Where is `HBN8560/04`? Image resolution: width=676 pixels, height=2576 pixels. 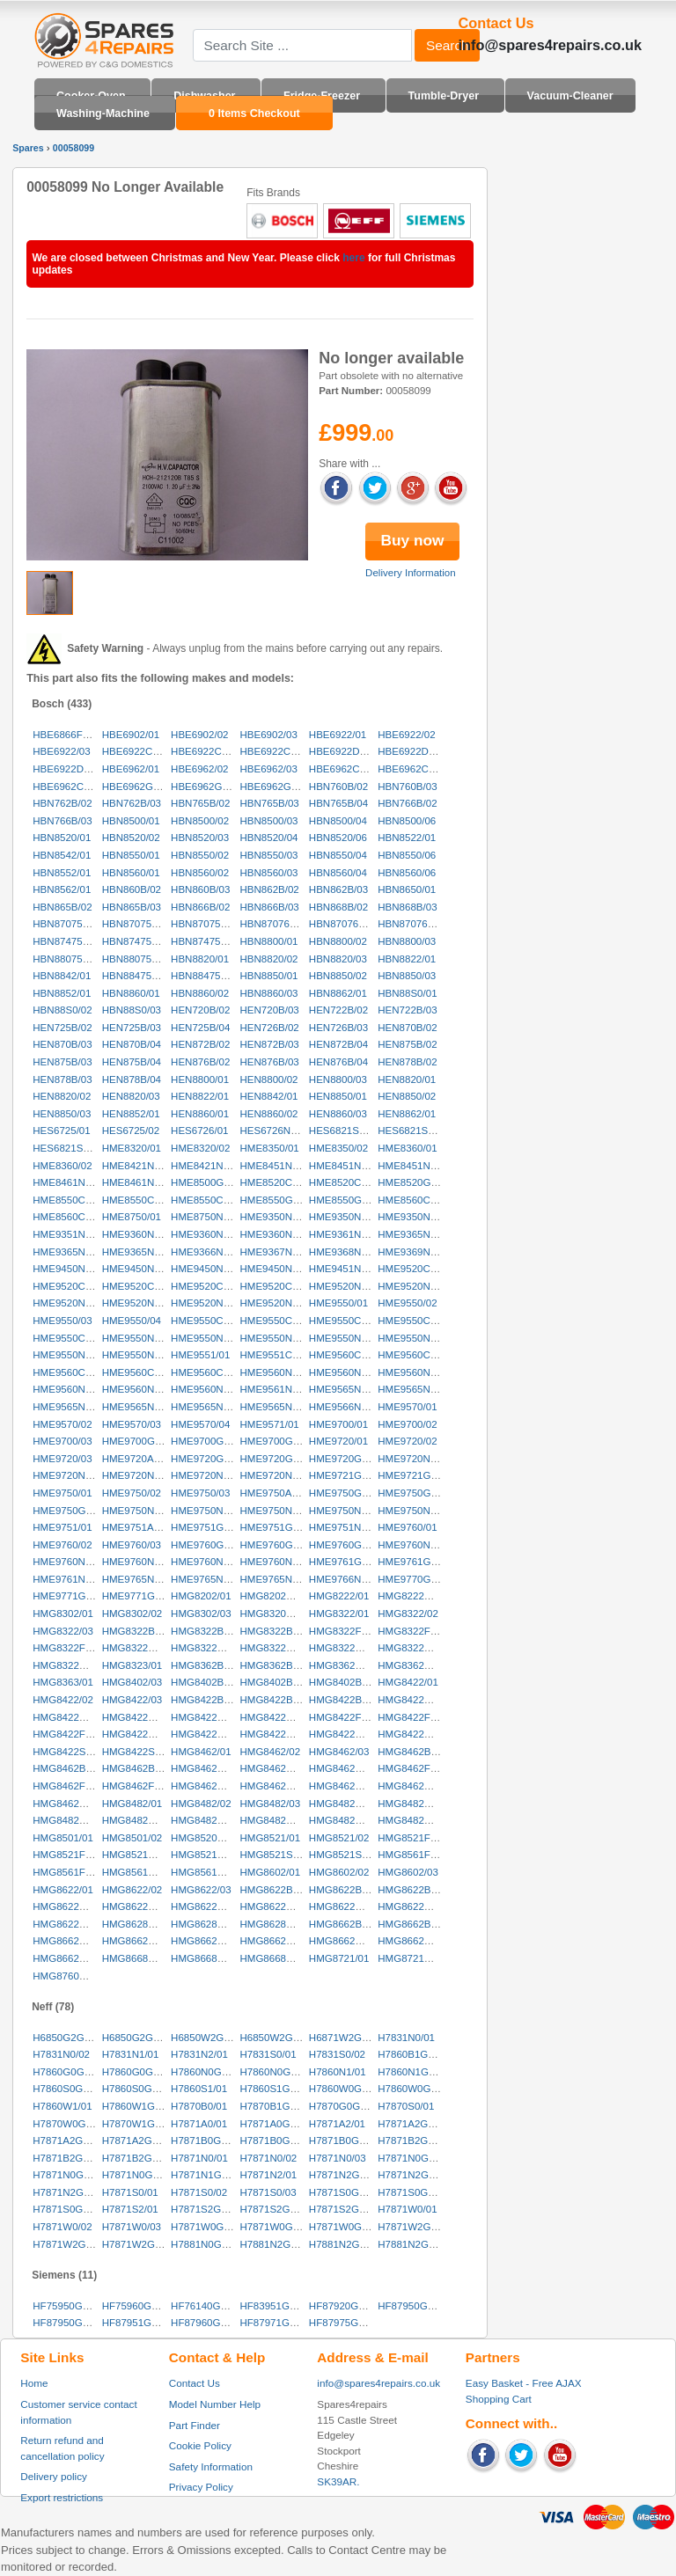
HBN8560/04 is located at coordinates (338, 872).